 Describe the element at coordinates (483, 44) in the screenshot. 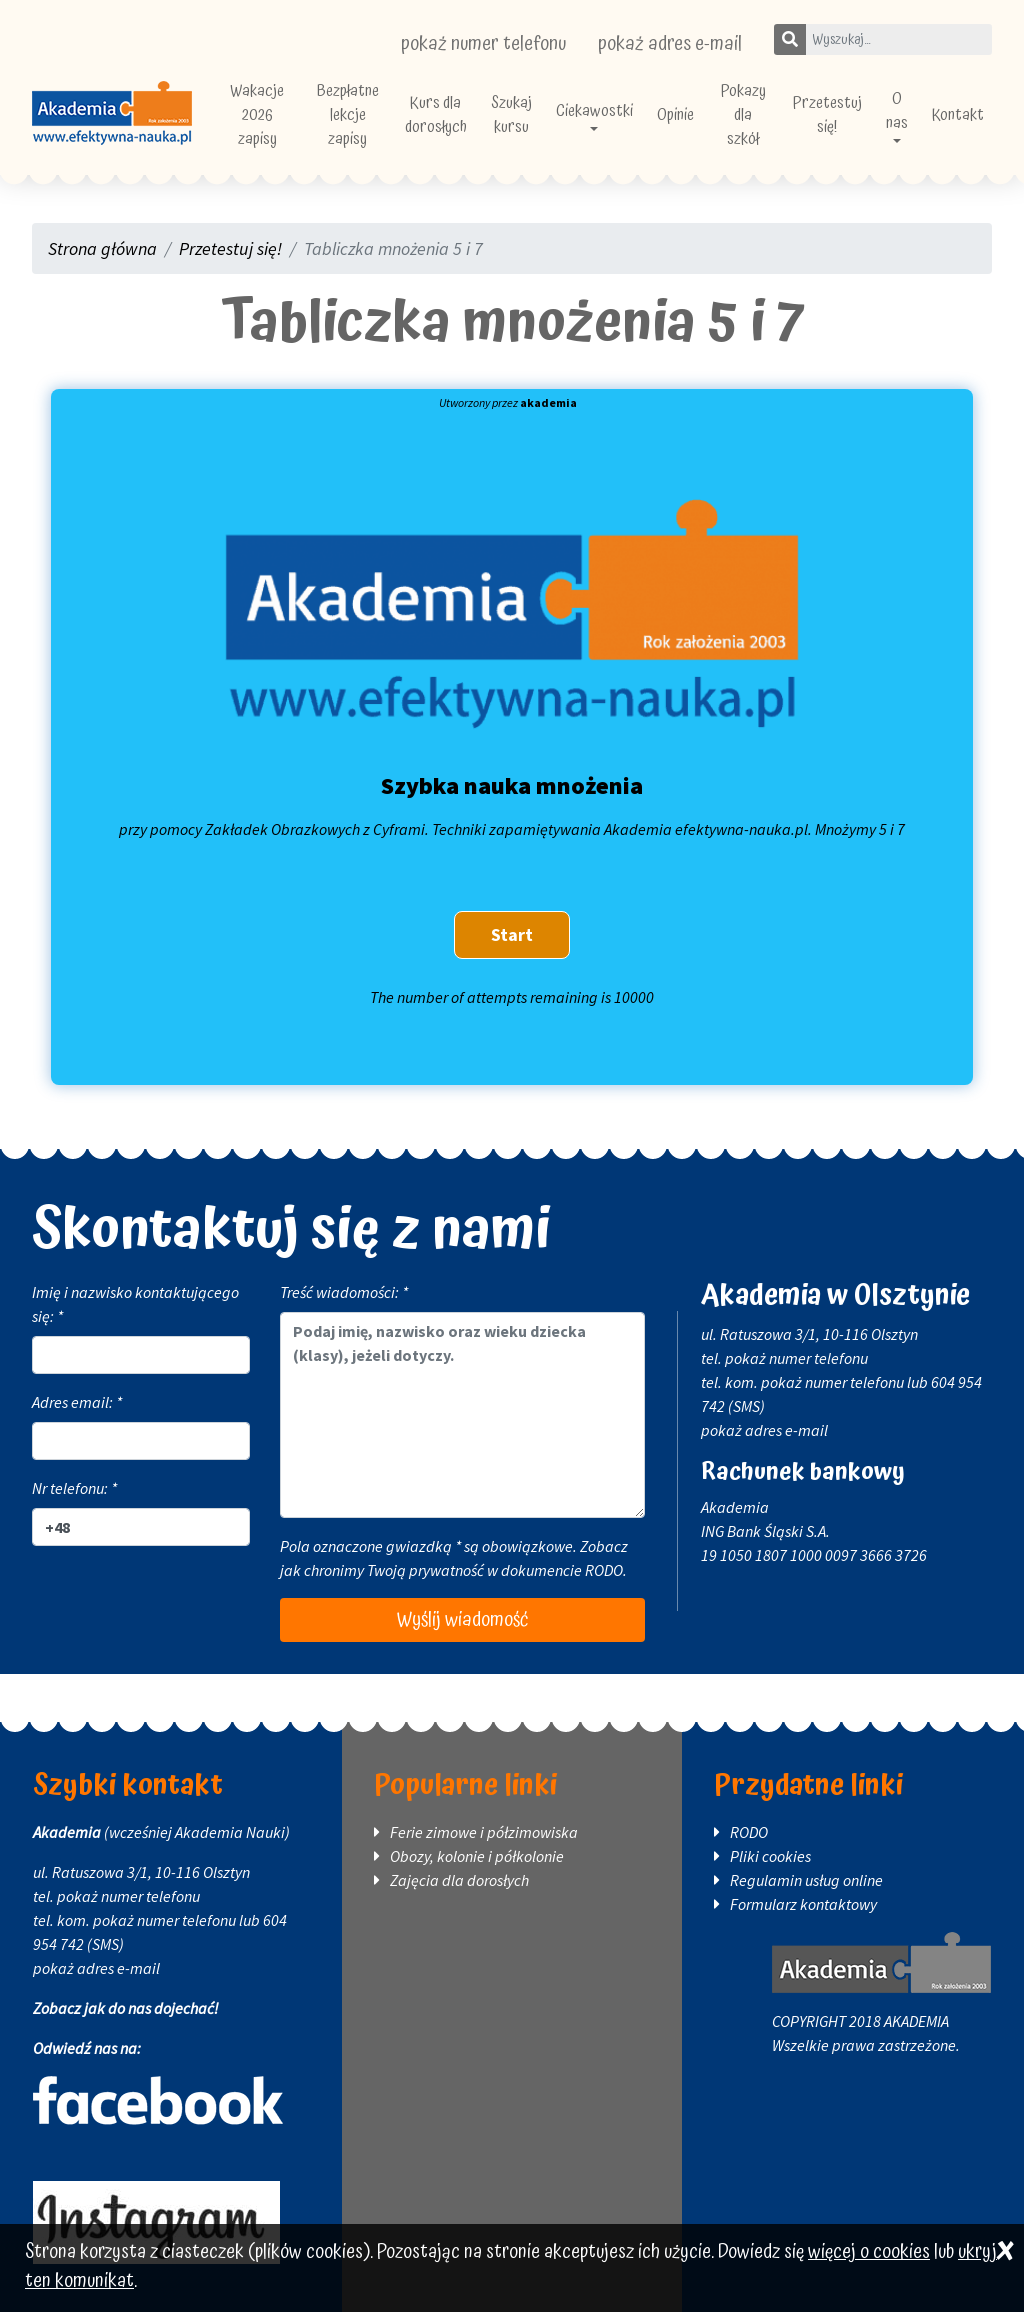

I see `pokaż numer telefonu` at that location.